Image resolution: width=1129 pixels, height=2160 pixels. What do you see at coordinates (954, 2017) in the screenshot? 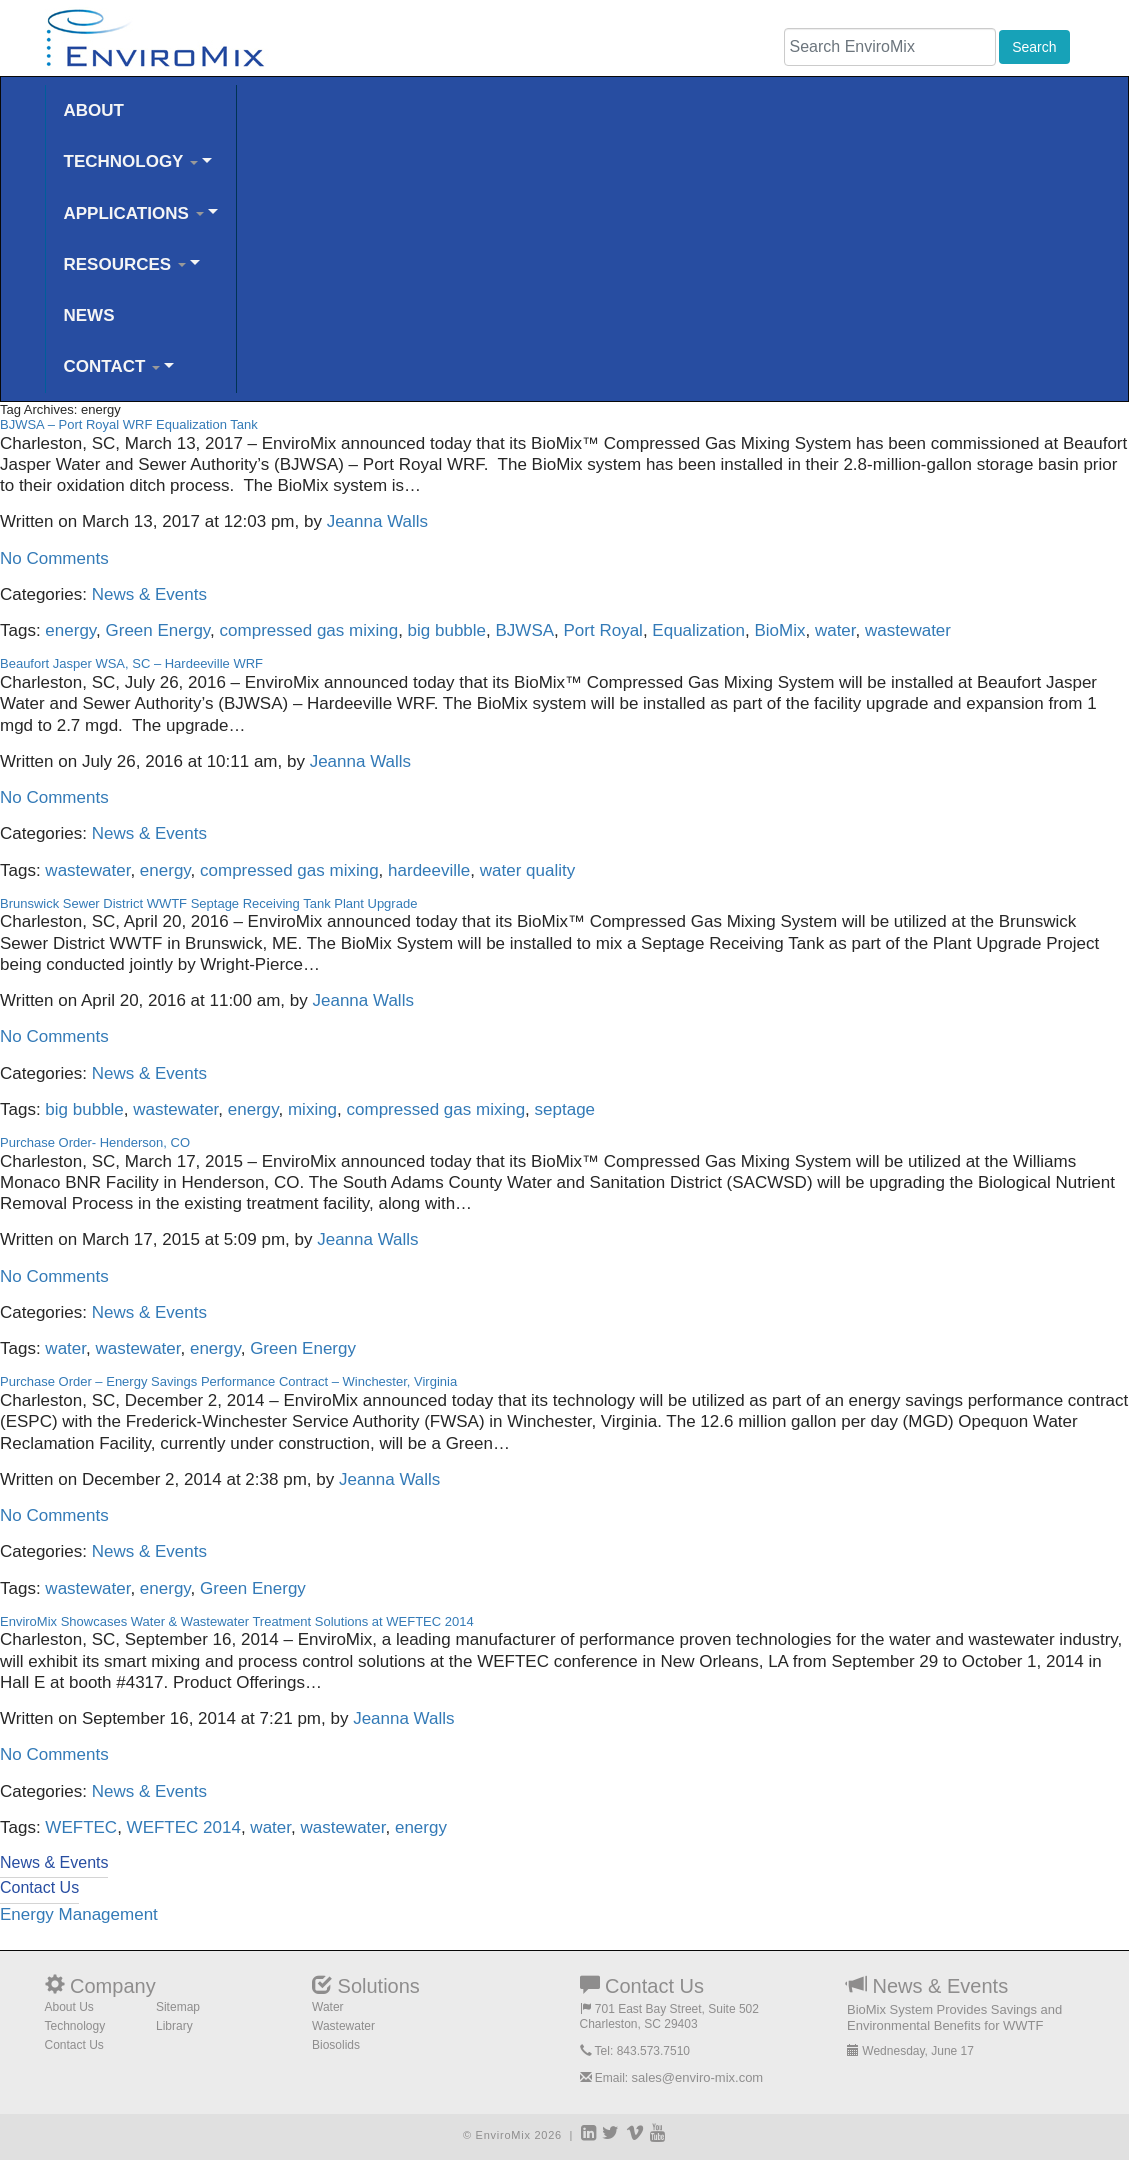
I see `BioMix System Provides Savings and Environmental Benefits for WWTF` at bounding box center [954, 2017].